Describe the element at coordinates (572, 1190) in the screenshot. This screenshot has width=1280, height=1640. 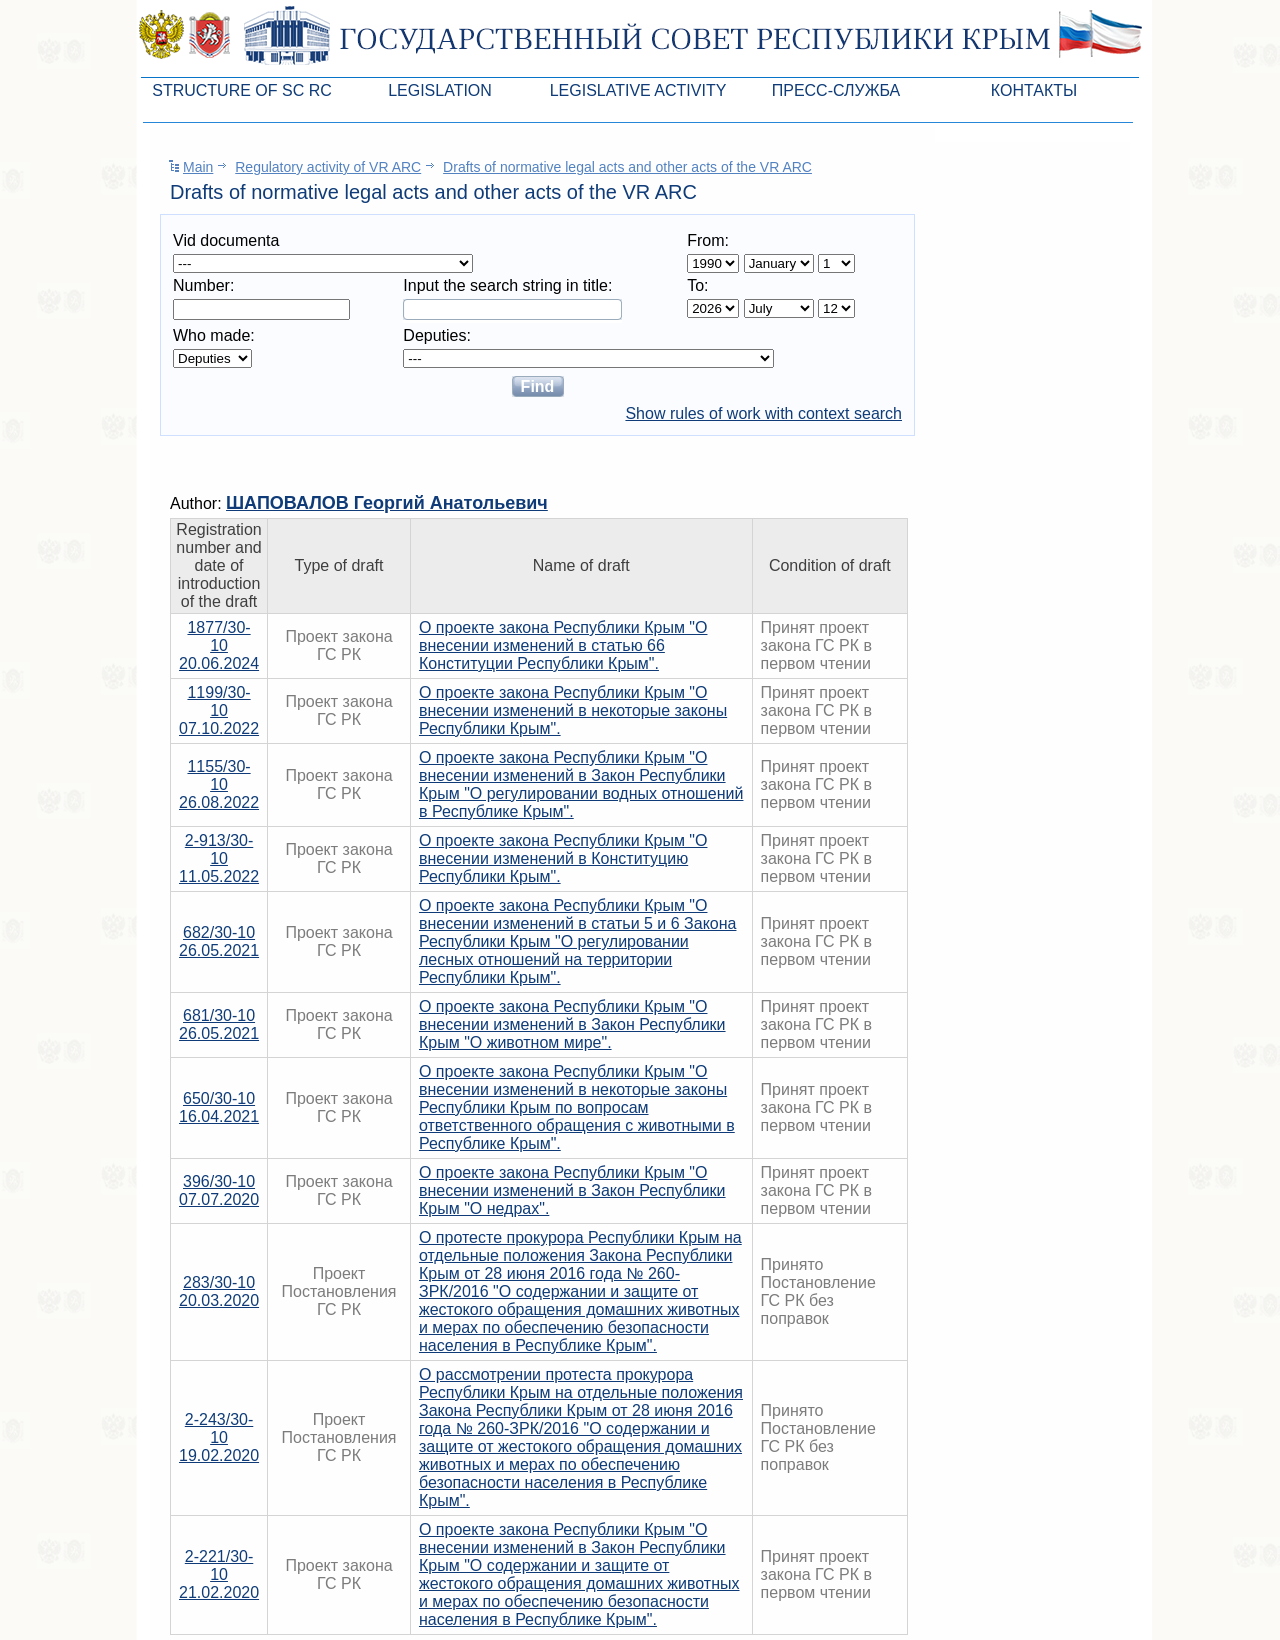
I see `О проекте закона Республики Крым "О внесении изменений в Закон Республики Крым "О недрах".` at that location.